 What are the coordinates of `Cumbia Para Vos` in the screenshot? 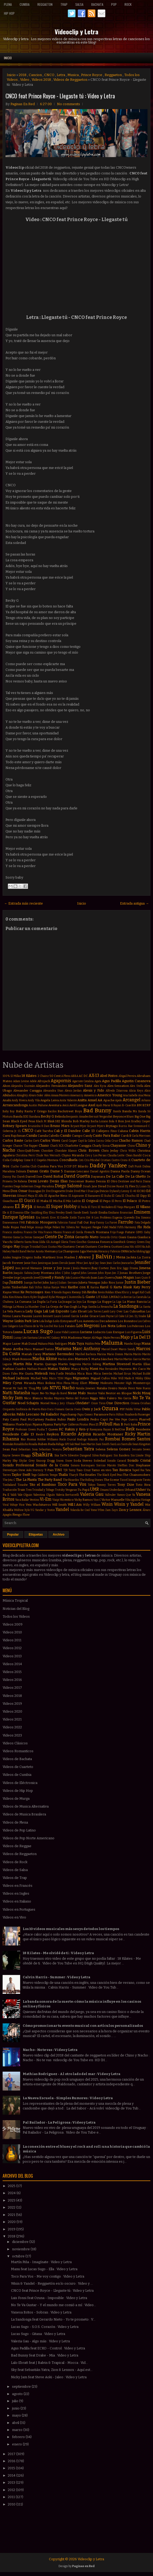 It's located at (50, 1166).